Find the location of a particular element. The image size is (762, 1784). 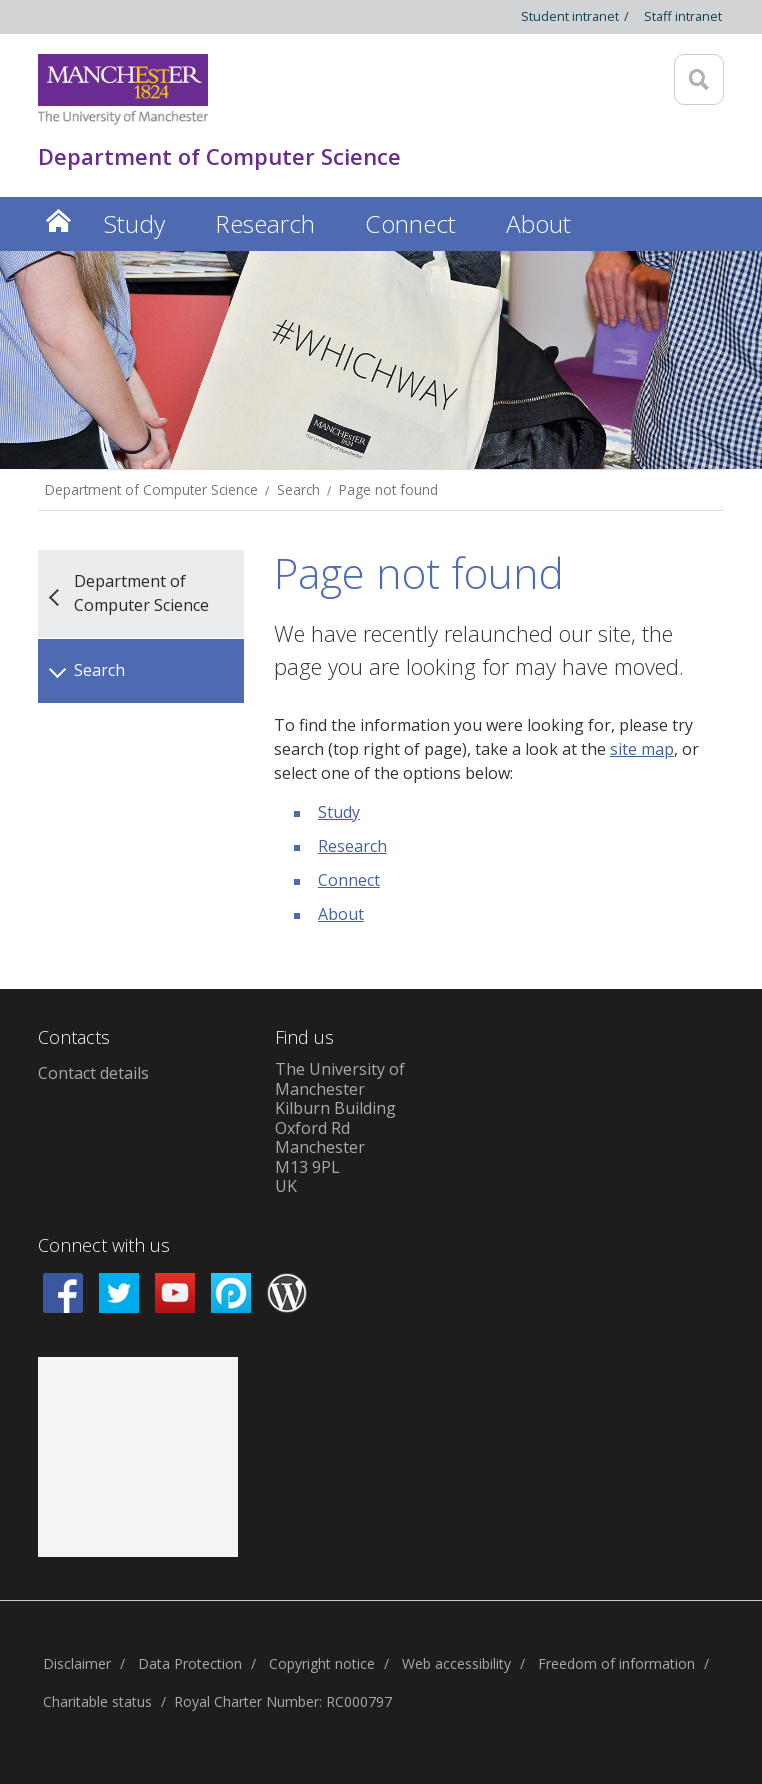

Home is located at coordinates (58, 220).